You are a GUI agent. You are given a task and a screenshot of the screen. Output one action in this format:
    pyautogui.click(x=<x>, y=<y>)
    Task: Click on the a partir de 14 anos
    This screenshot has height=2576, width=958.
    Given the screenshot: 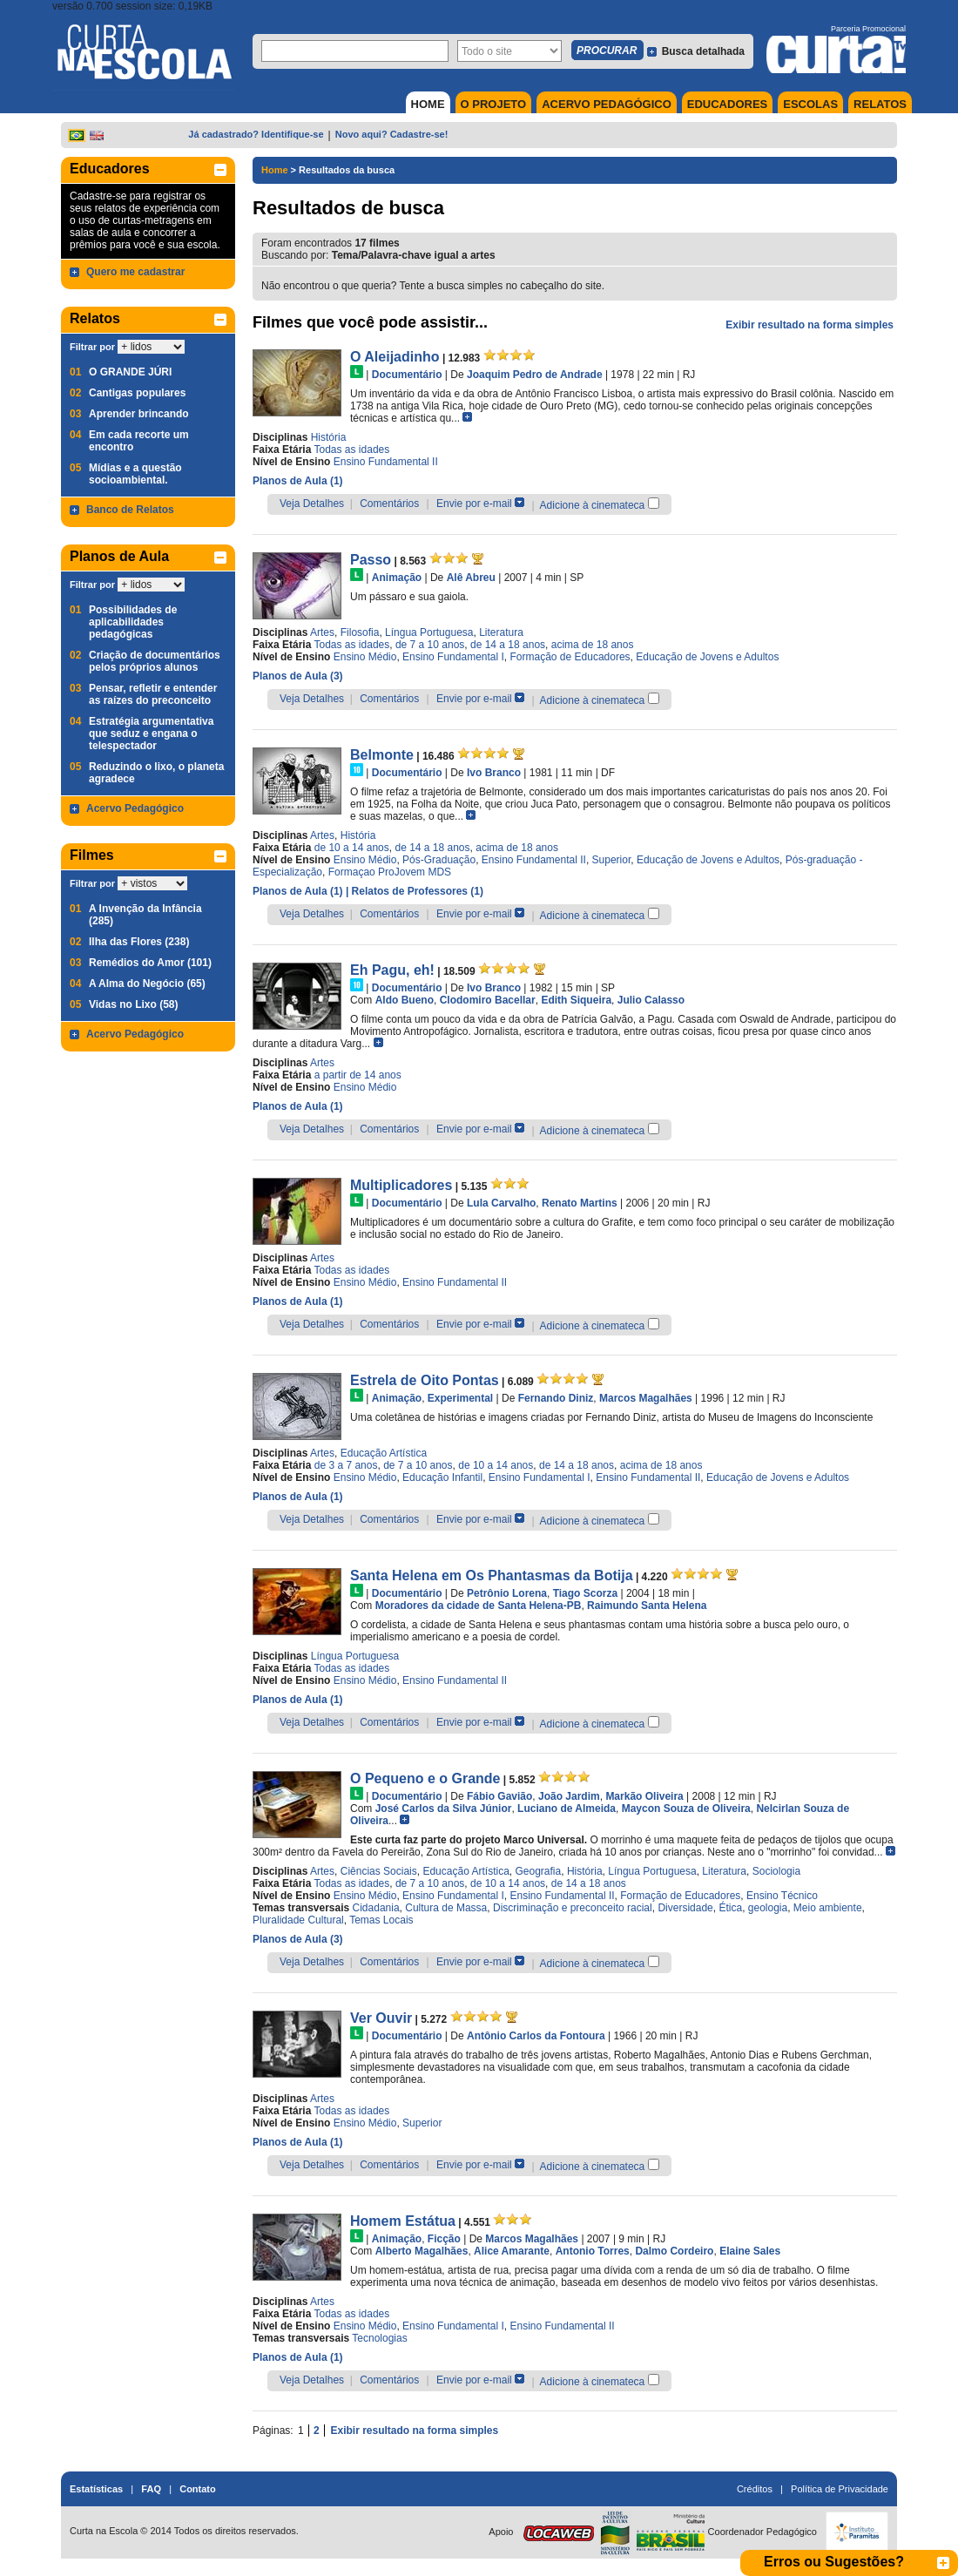 What is the action you would take?
    pyautogui.click(x=357, y=1075)
    